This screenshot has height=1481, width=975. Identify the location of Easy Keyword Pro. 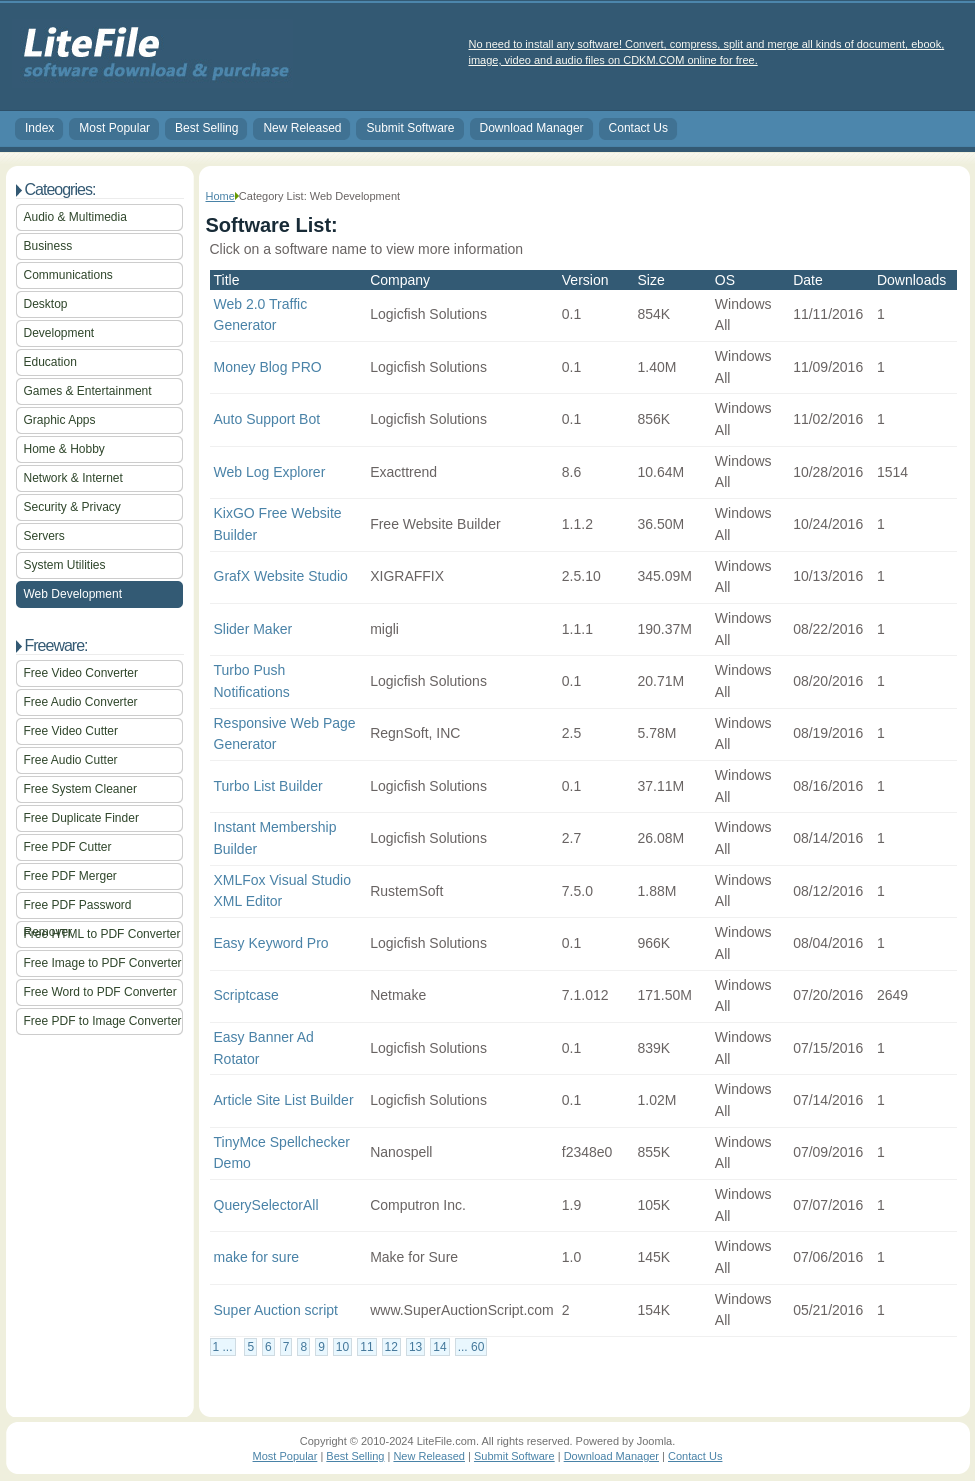
(271, 943).